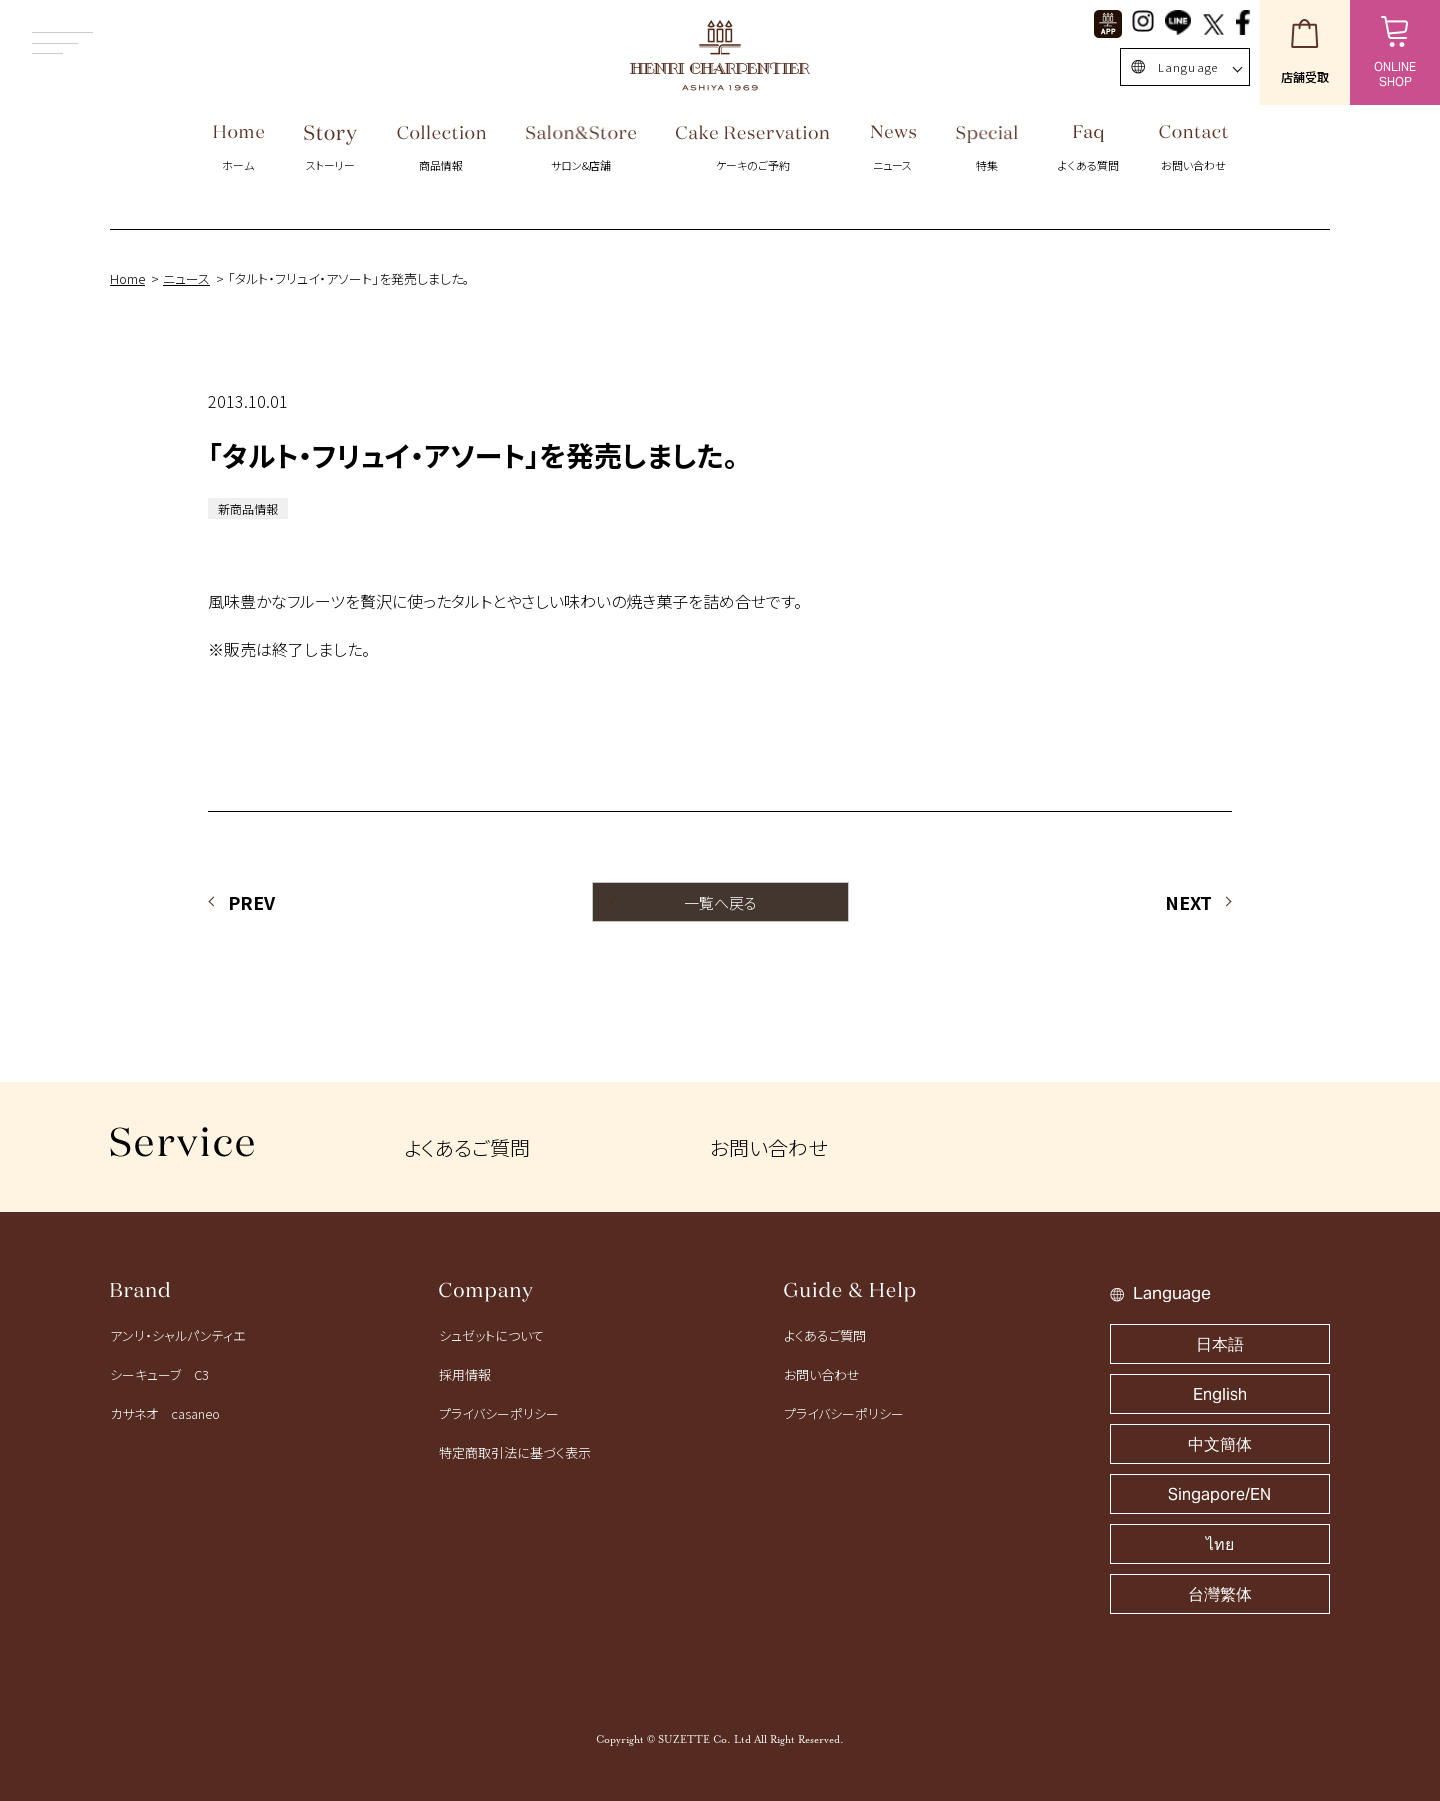 The width and height of the screenshot is (1440, 1801). I want to click on プライバシーポリシー, so click(499, 1413).